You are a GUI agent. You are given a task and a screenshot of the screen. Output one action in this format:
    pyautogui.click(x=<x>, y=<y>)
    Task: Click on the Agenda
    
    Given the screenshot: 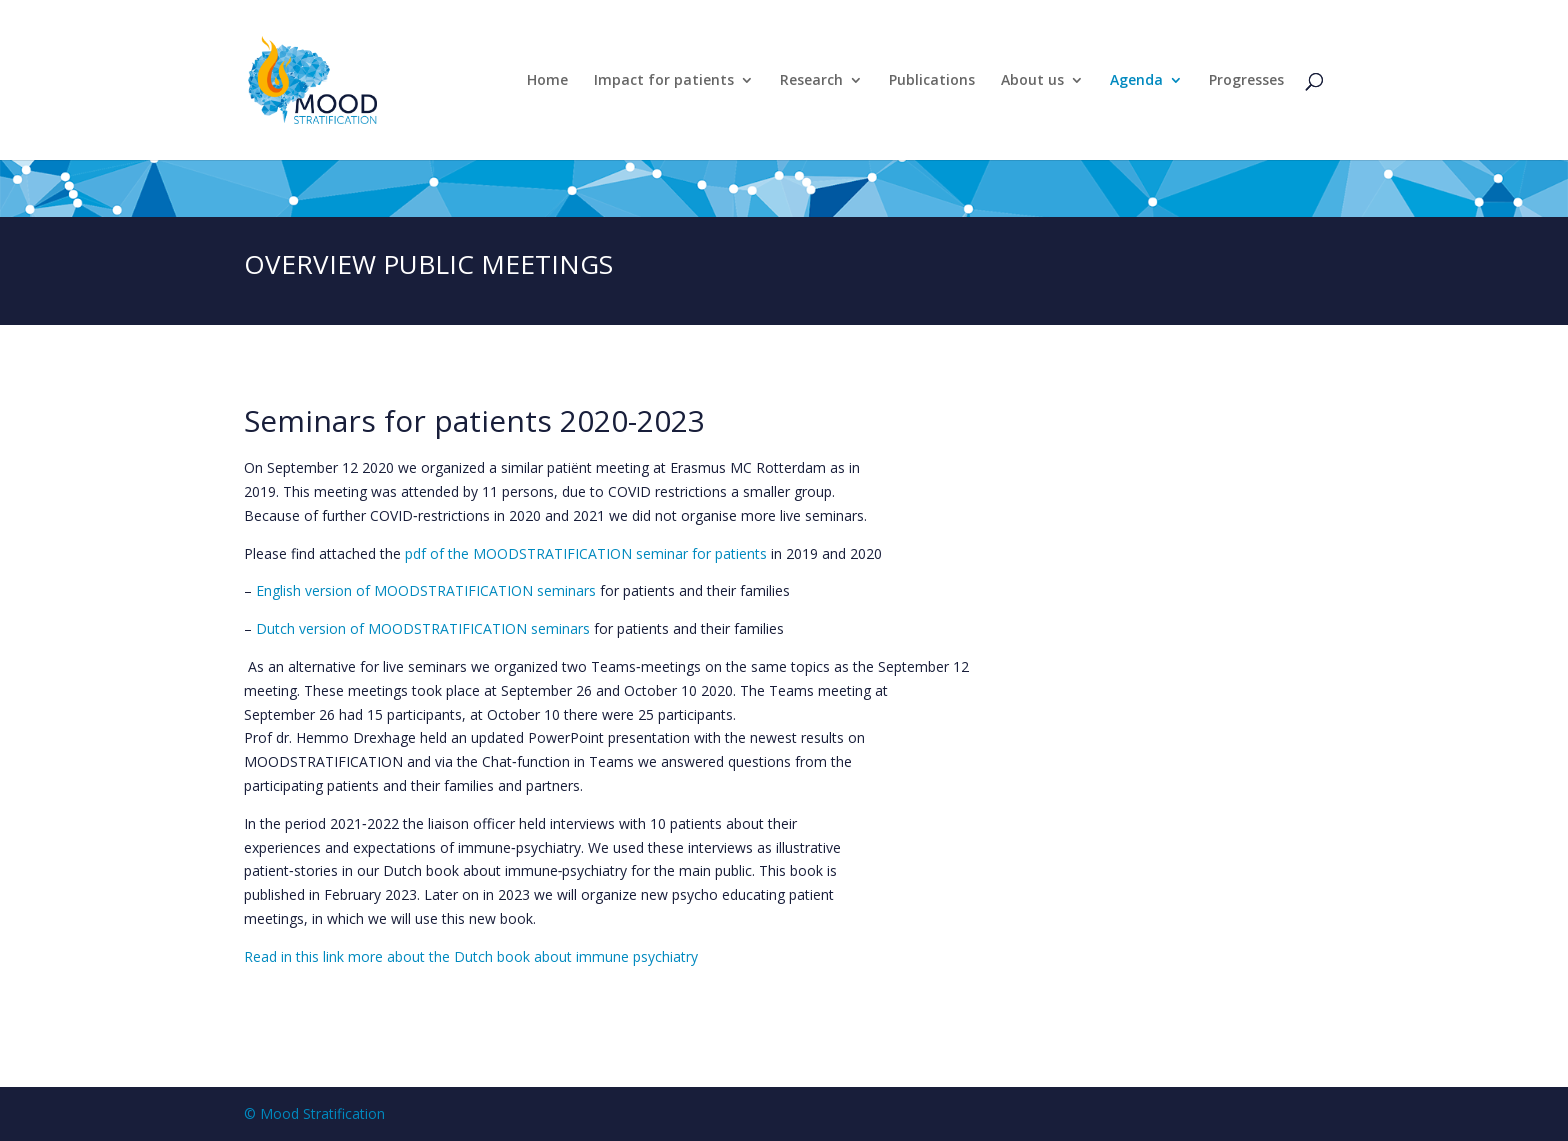 What is the action you would take?
    pyautogui.click(x=1136, y=81)
    